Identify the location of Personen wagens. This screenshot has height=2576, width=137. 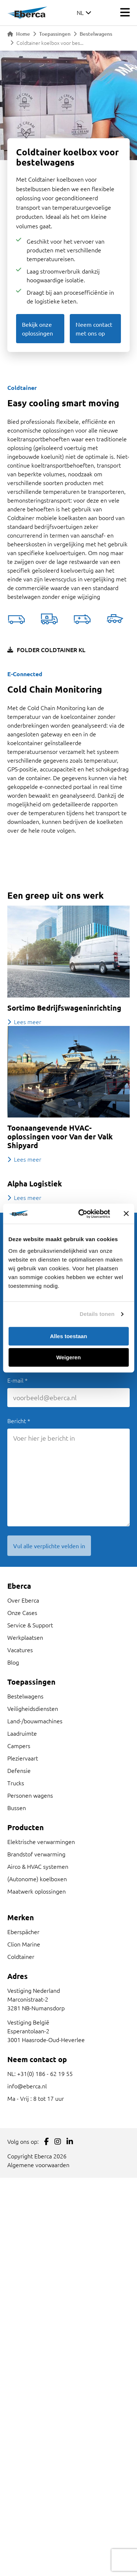
(30, 1795).